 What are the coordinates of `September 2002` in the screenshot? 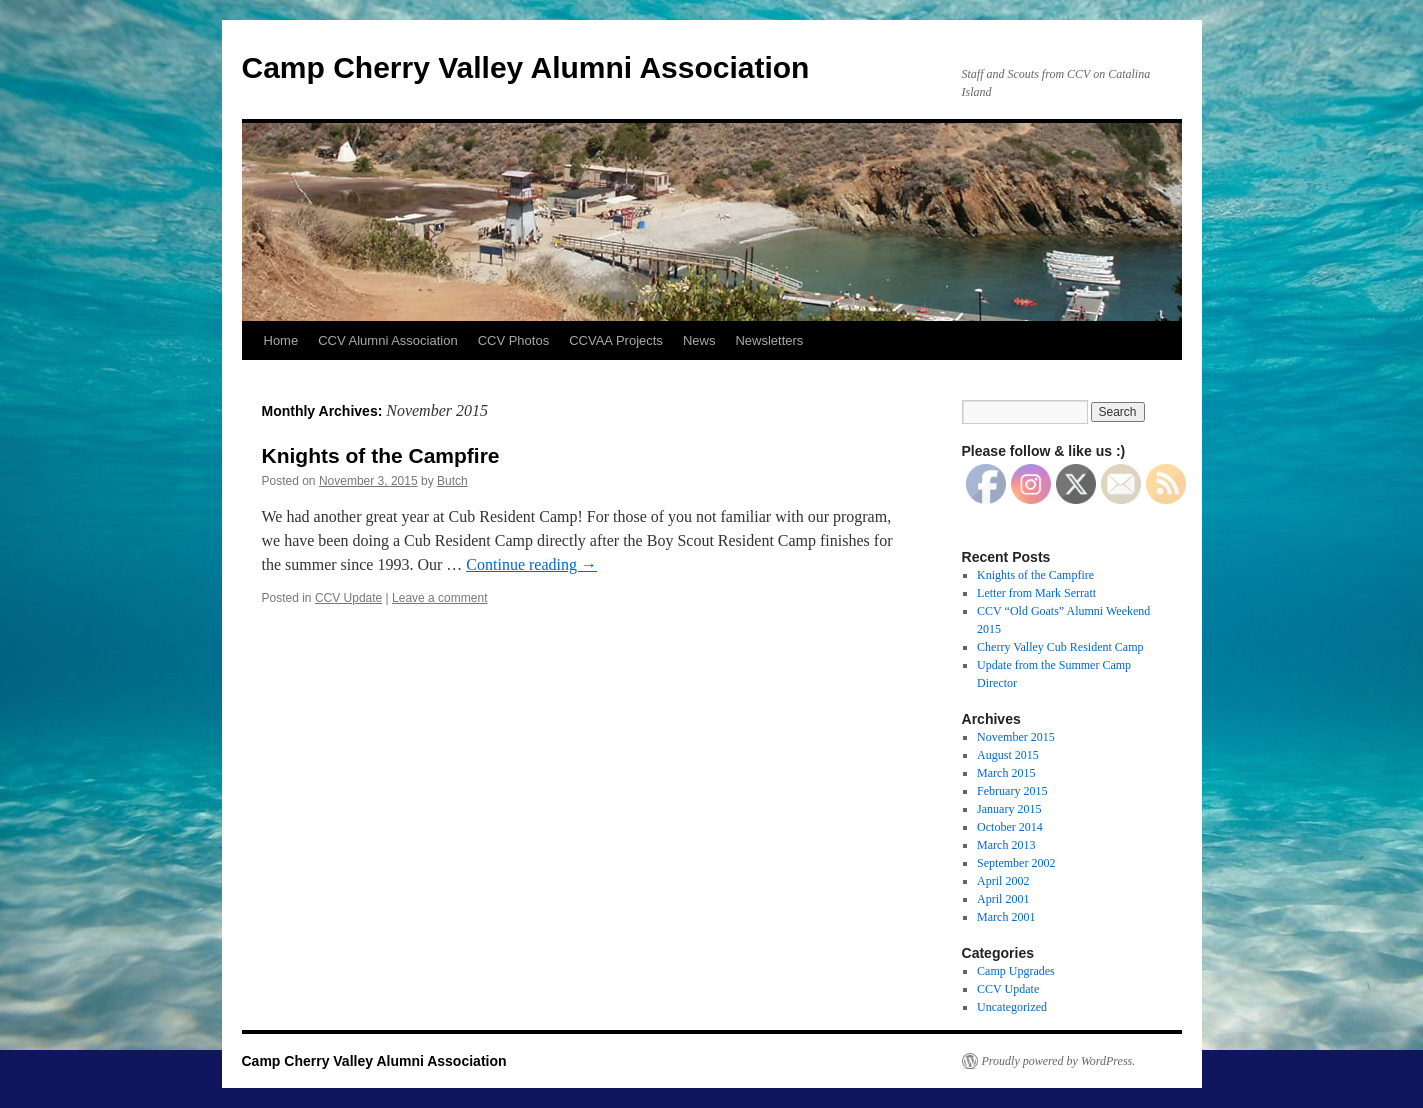 It's located at (1016, 863).